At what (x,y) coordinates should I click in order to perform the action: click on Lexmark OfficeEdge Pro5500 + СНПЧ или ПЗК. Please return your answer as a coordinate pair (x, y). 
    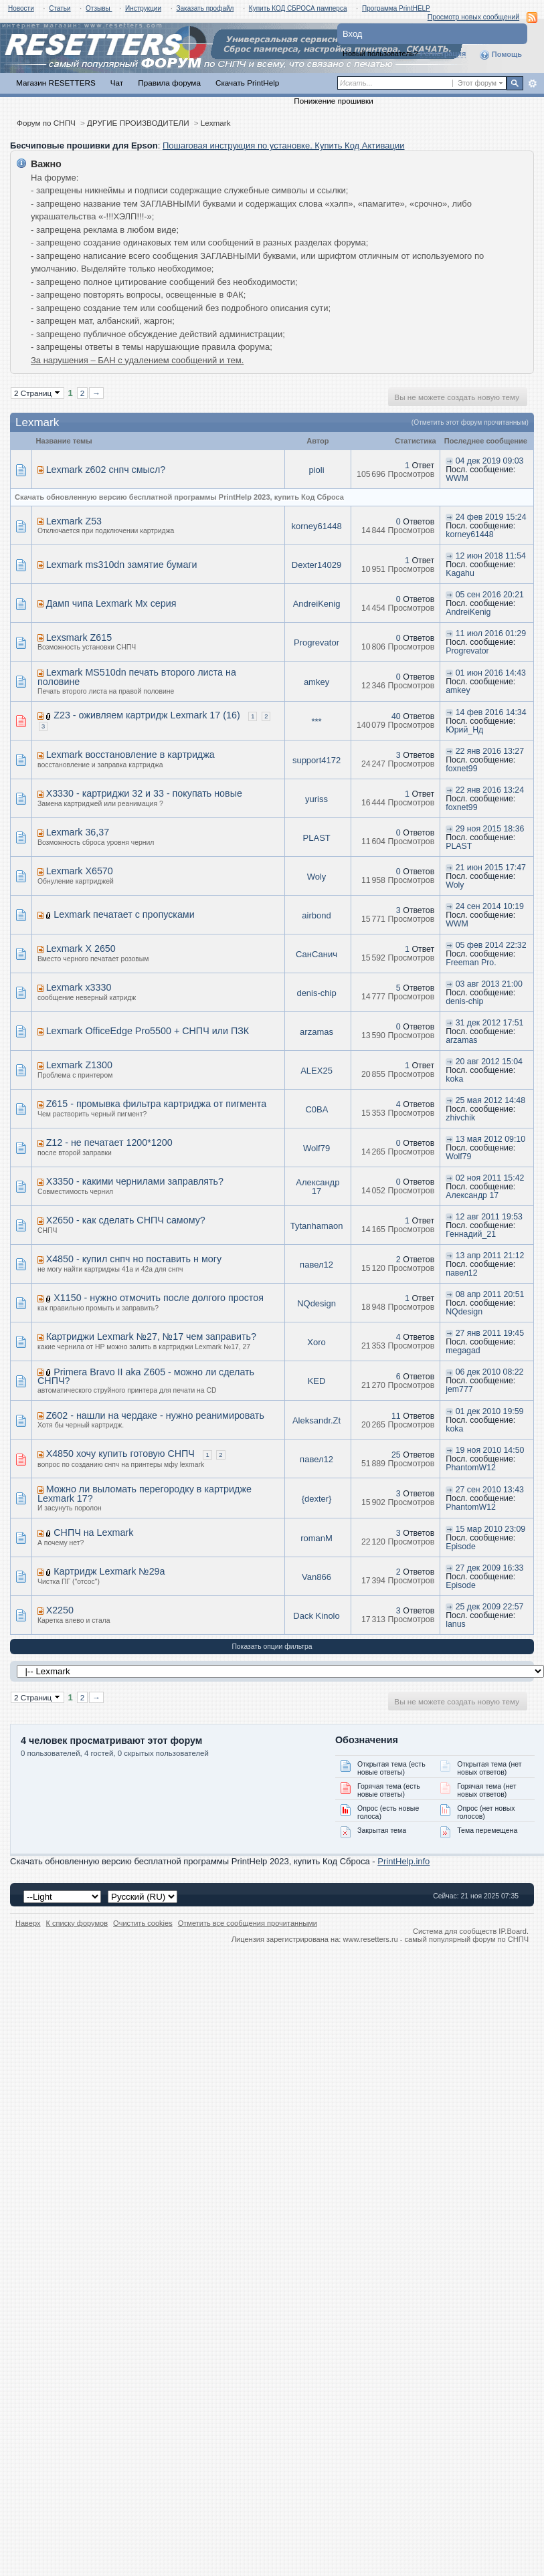
    Looking at the image, I should click on (148, 1030).